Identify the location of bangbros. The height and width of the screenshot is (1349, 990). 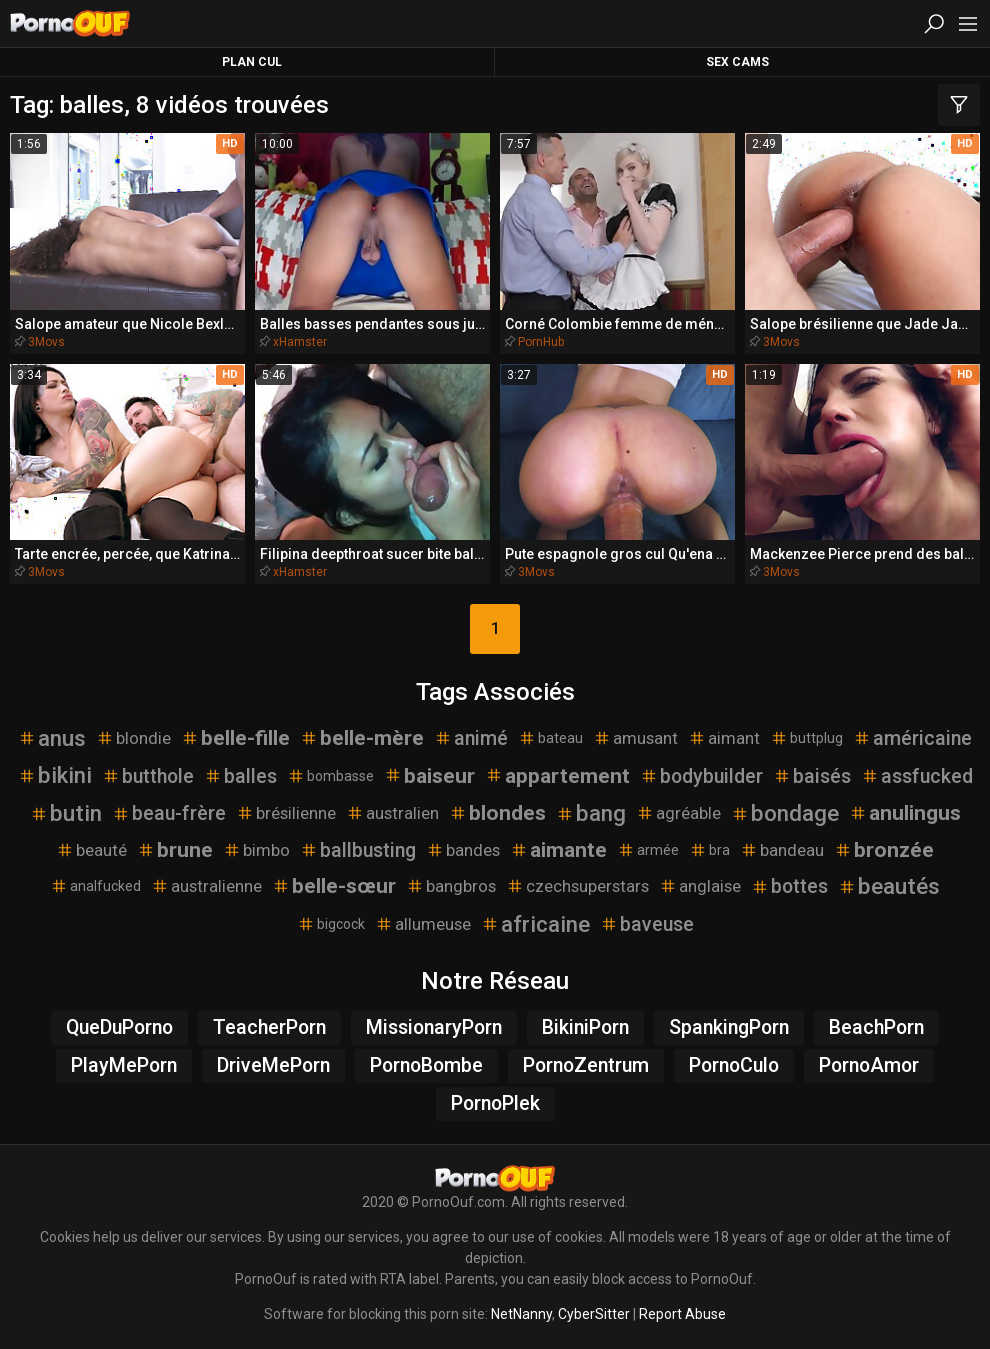
(451, 886).